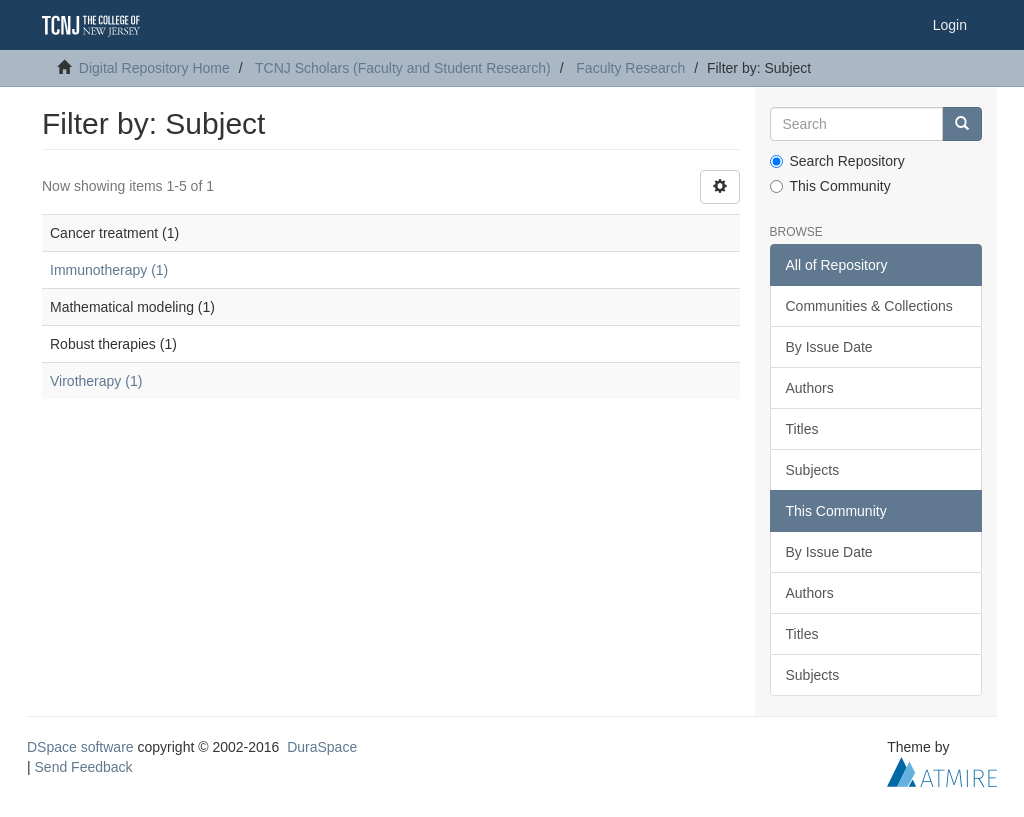 The image size is (1024, 817). What do you see at coordinates (109, 270) in the screenshot?
I see `Immunotherapy (1)` at bounding box center [109, 270].